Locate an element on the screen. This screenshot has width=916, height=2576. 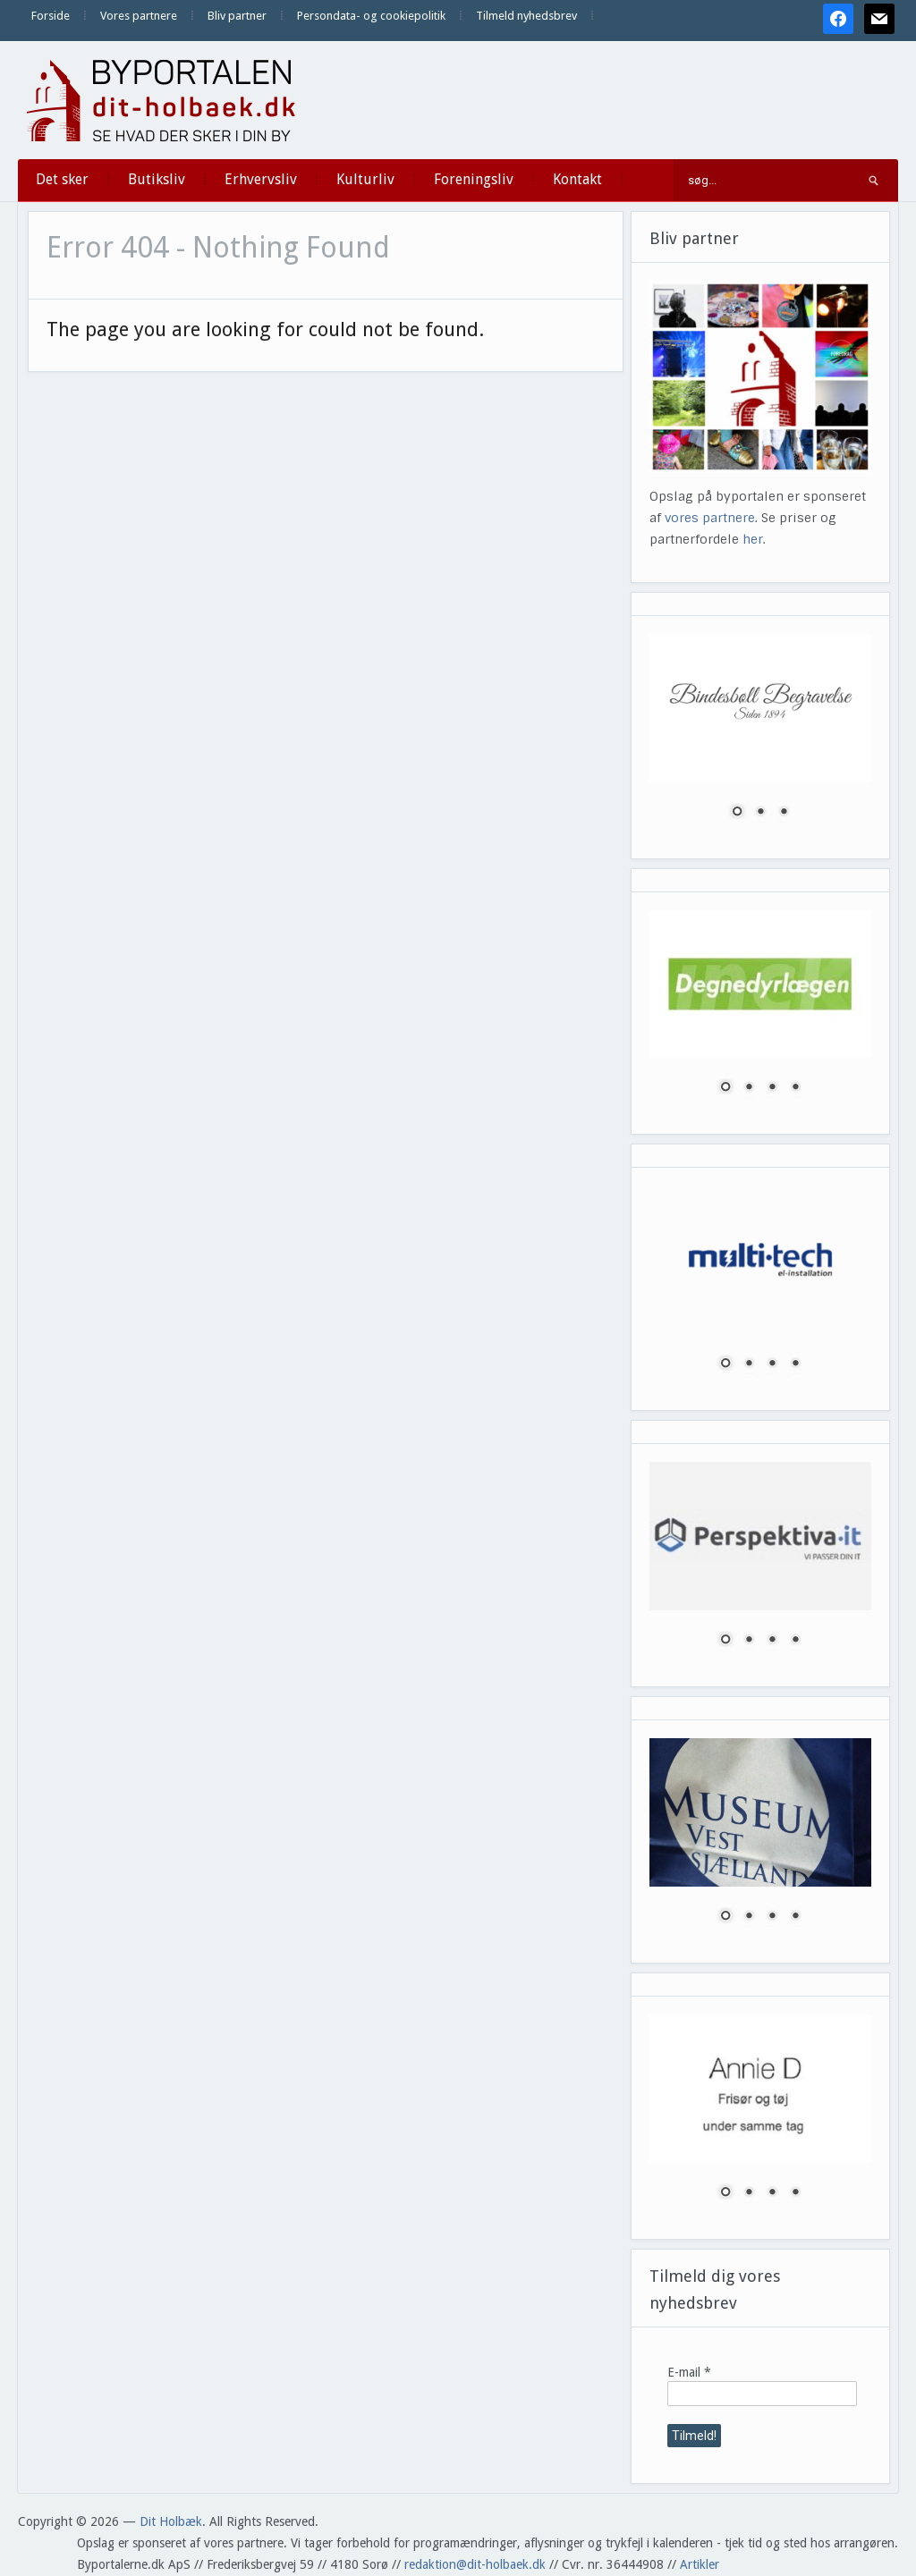
vores partnere is located at coordinates (710, 518).